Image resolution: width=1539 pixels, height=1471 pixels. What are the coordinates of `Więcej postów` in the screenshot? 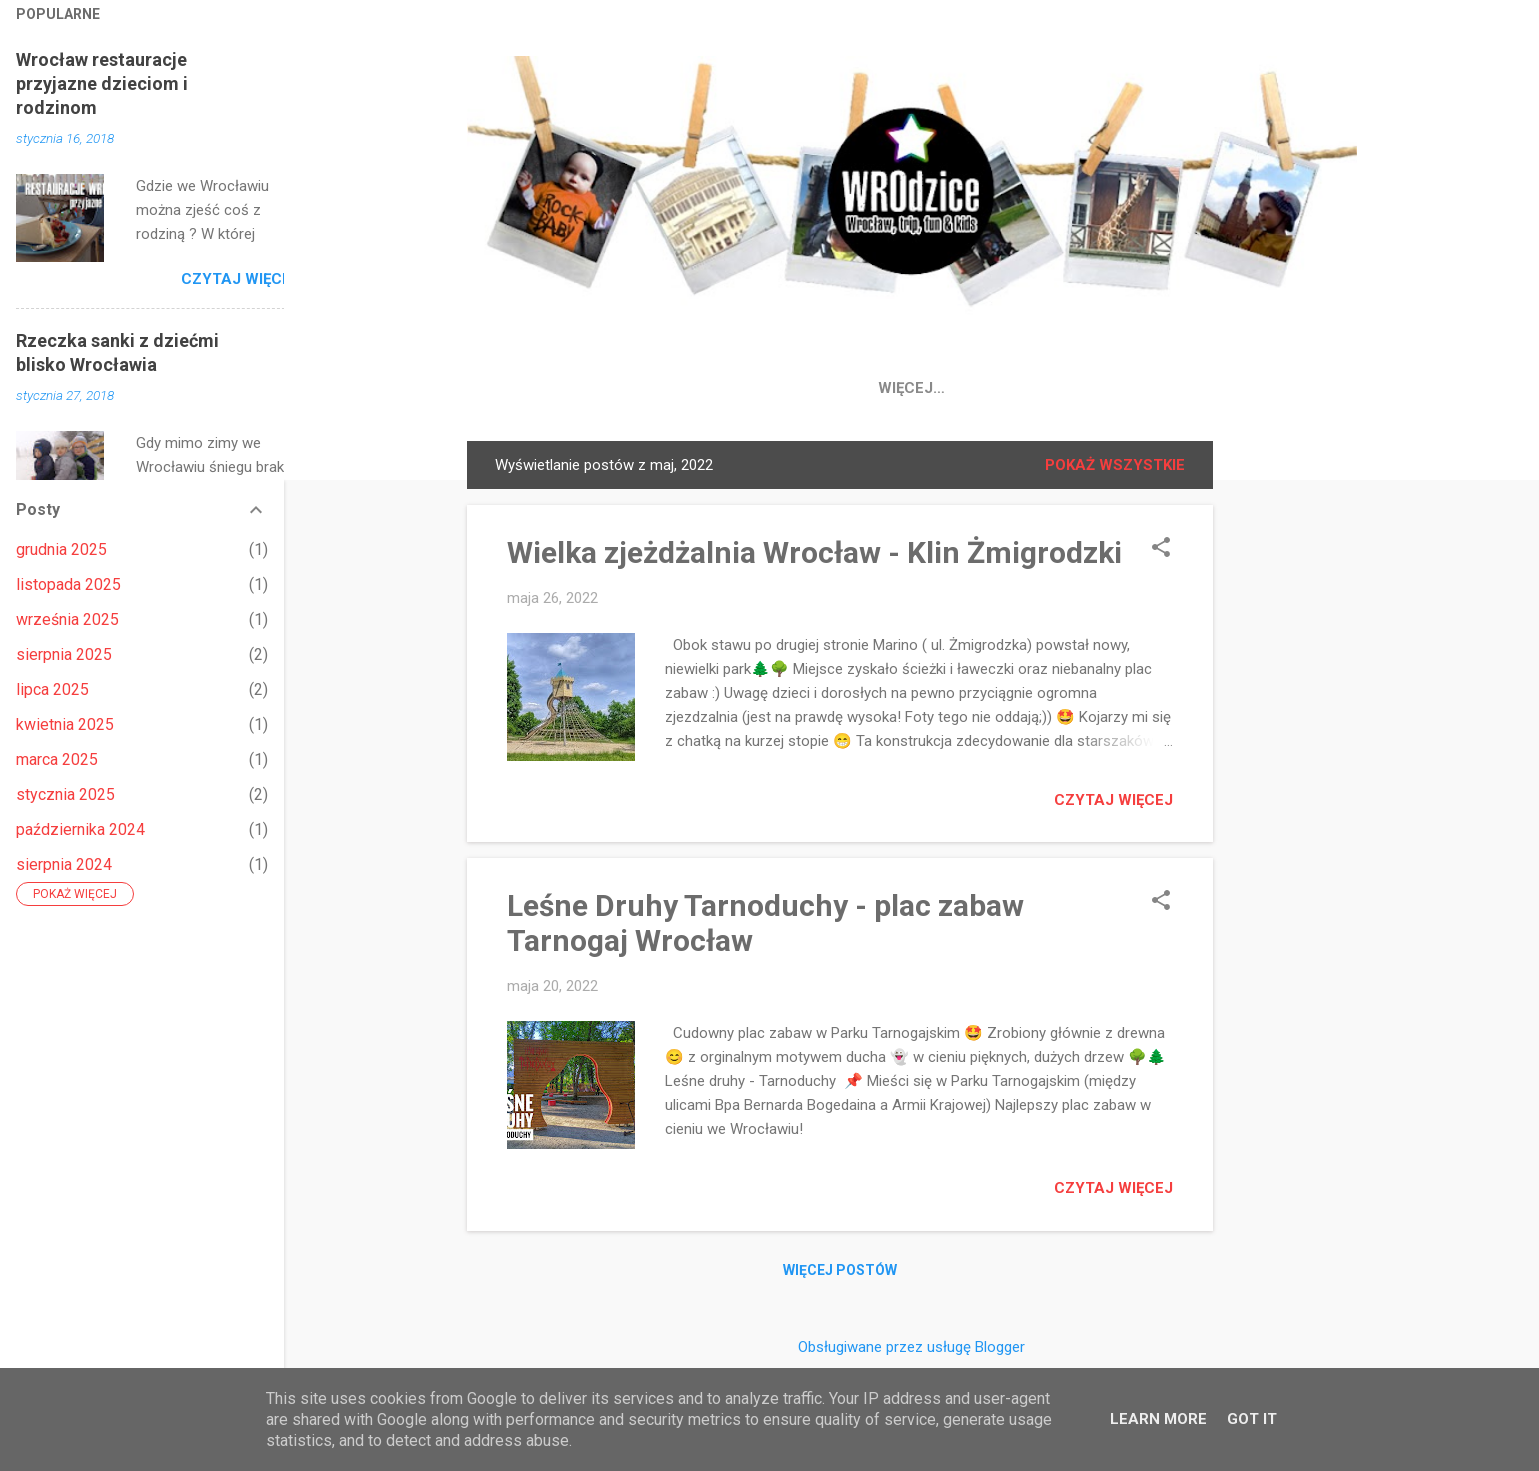 It's located at (840, 1274).